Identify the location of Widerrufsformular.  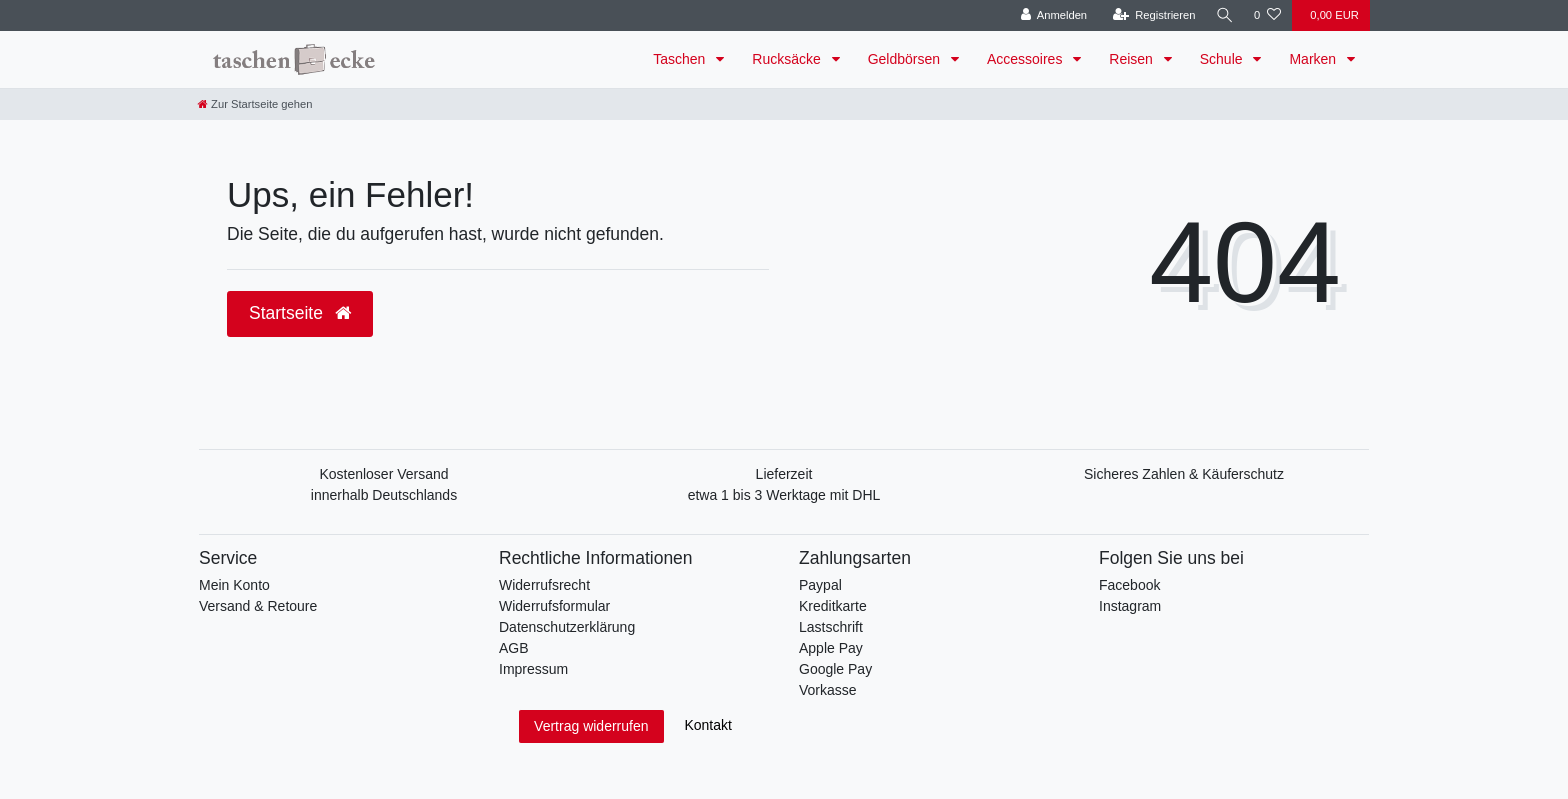
(554, 606).